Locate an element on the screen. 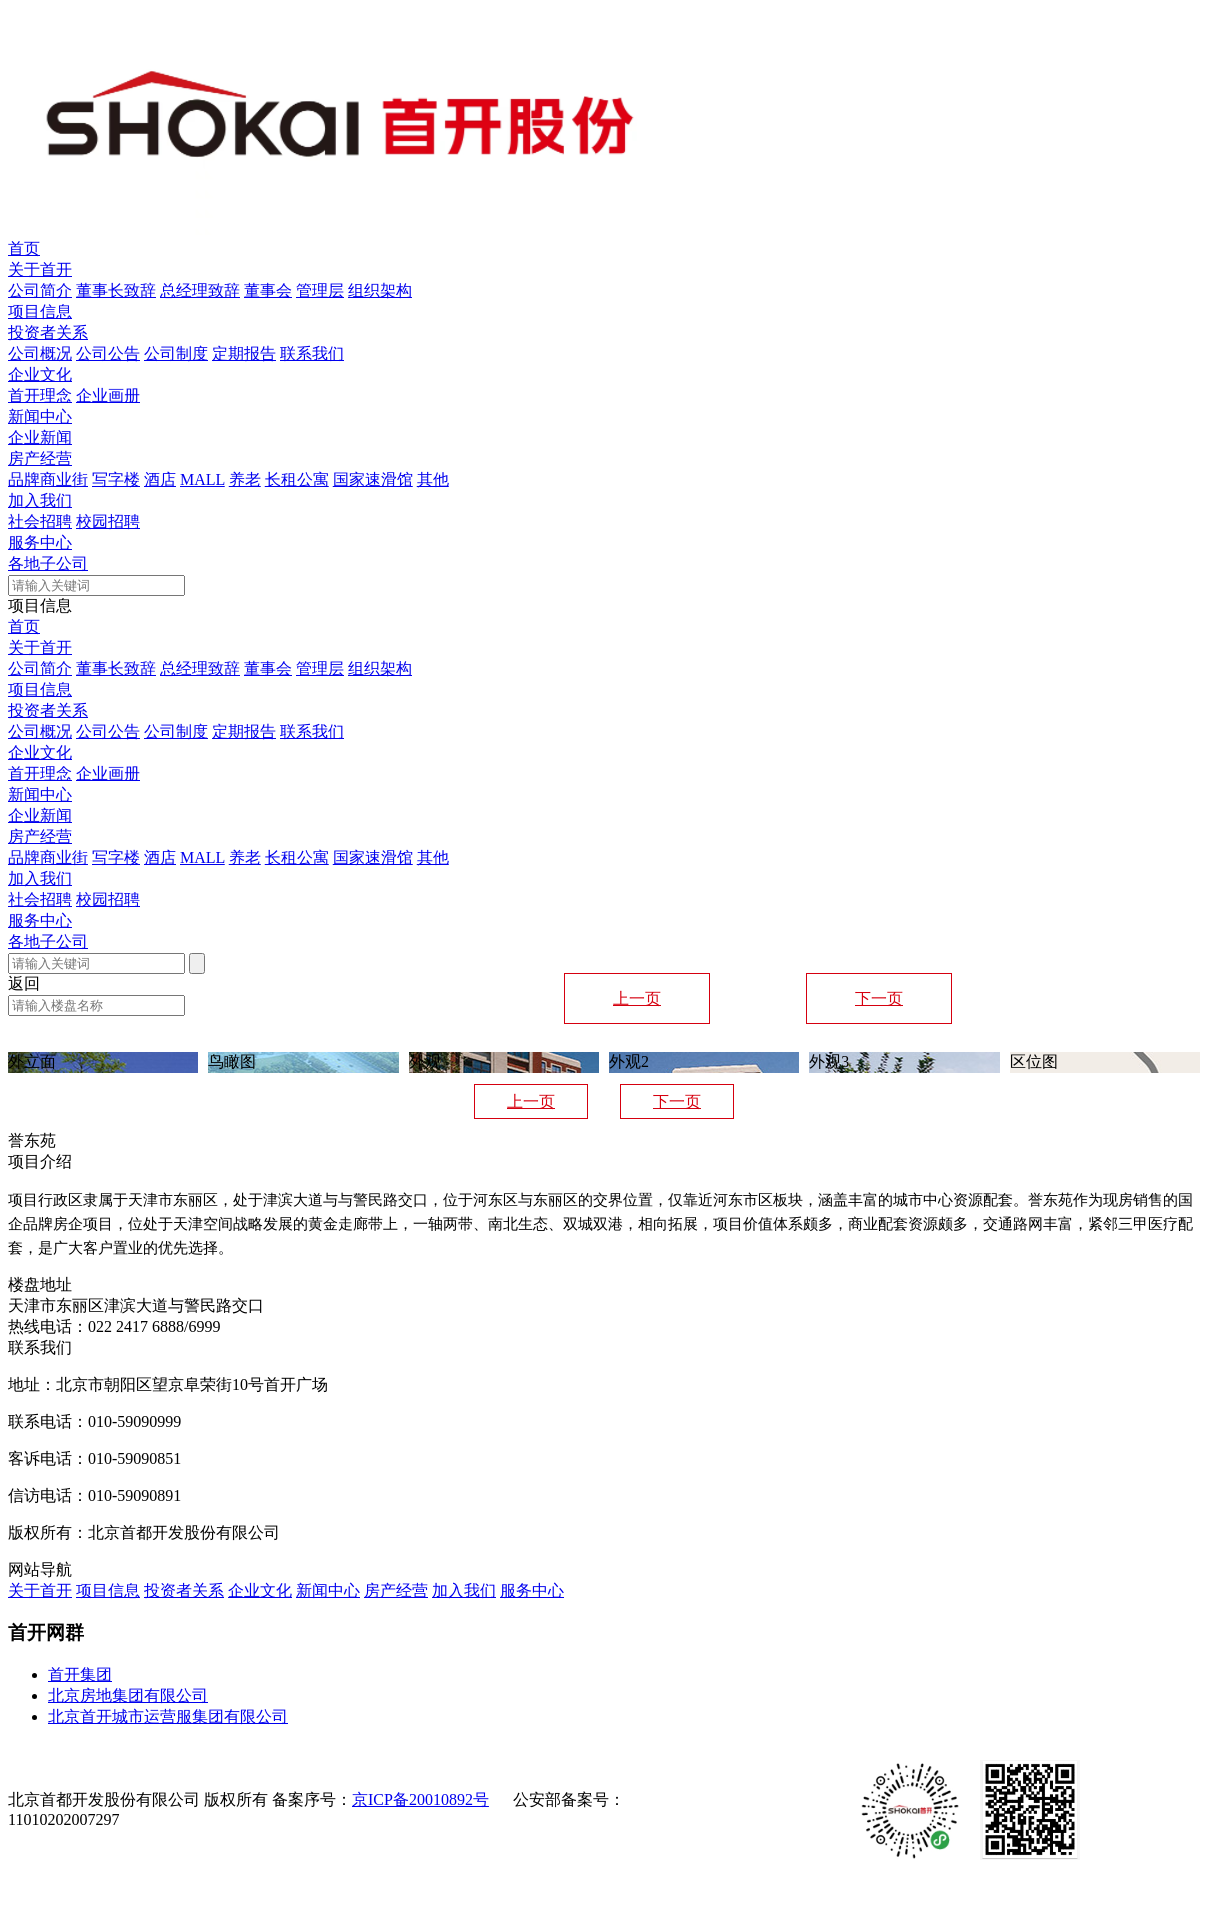 The image size is (1208, 1912). 长租公寓 is located at coordinates (297, 479).